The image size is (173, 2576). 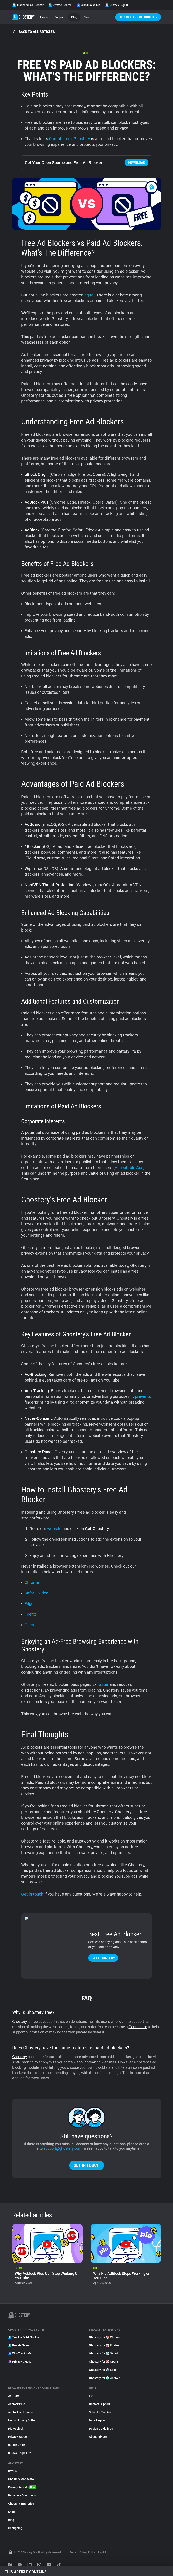 I want to click on Privacy Reports, so click(x=22, y=2487).